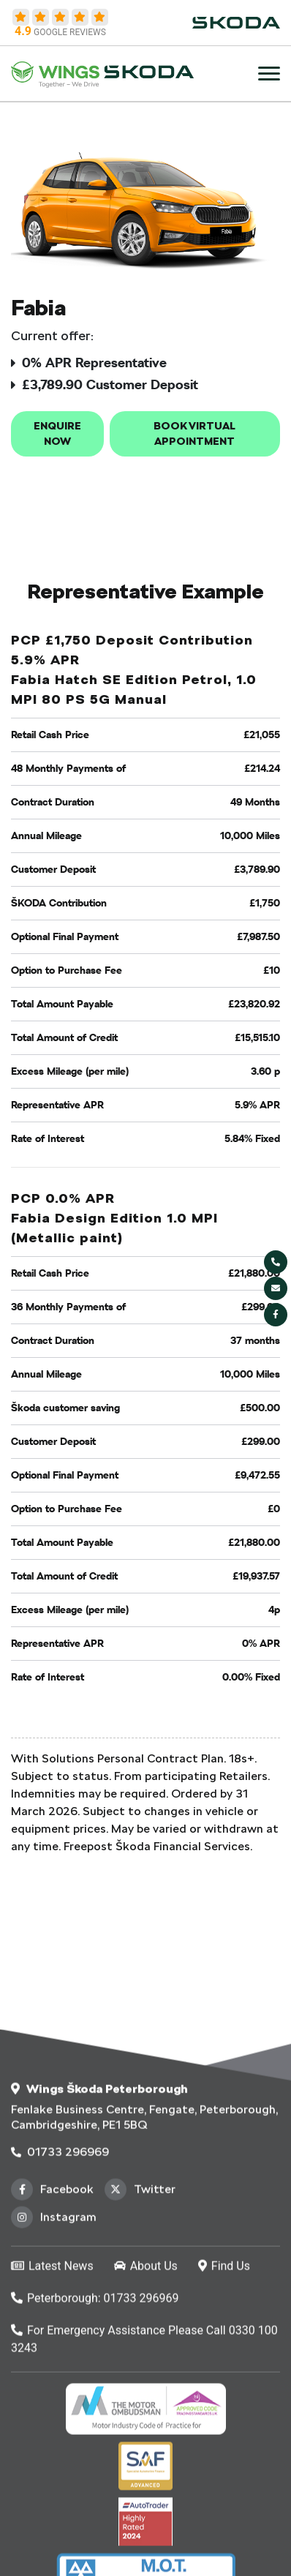 The height and width of the screenshot is (2576, 291). I want to click on For Emergency Assistance Please Call 0330 100 3243, so click(144, 2503).